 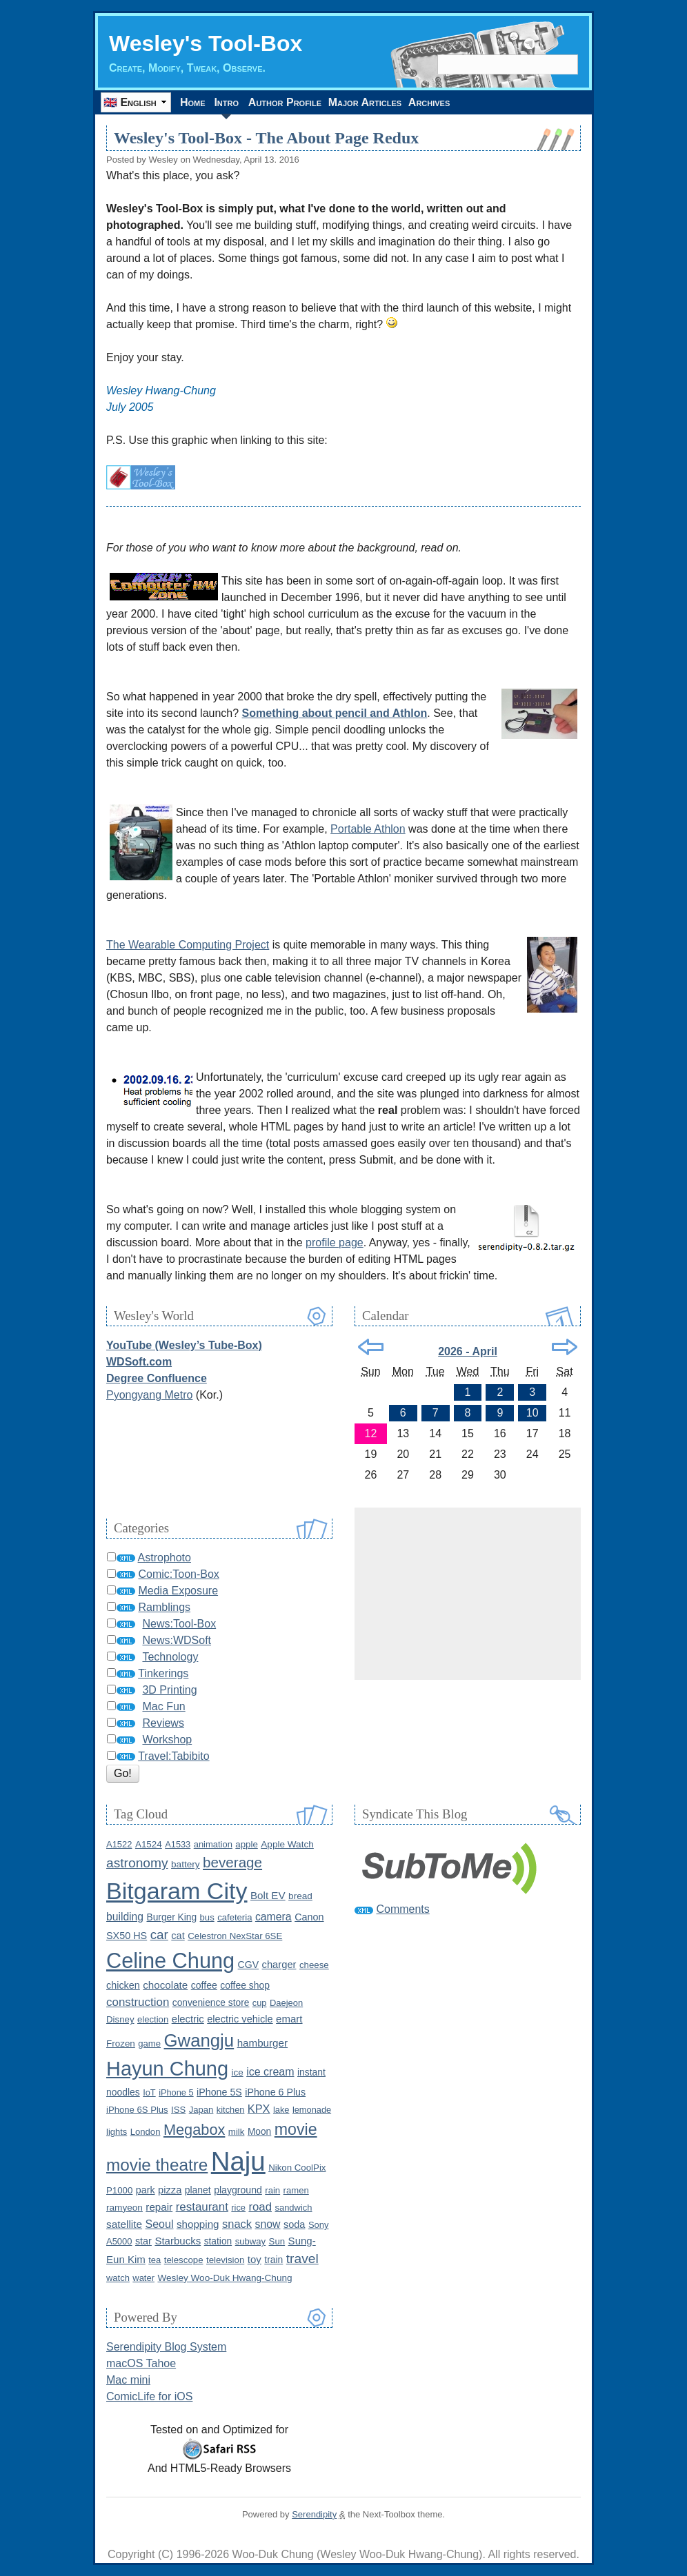 I want to click on Celestron NexStar 6SE, so click(x=235, y=1936).